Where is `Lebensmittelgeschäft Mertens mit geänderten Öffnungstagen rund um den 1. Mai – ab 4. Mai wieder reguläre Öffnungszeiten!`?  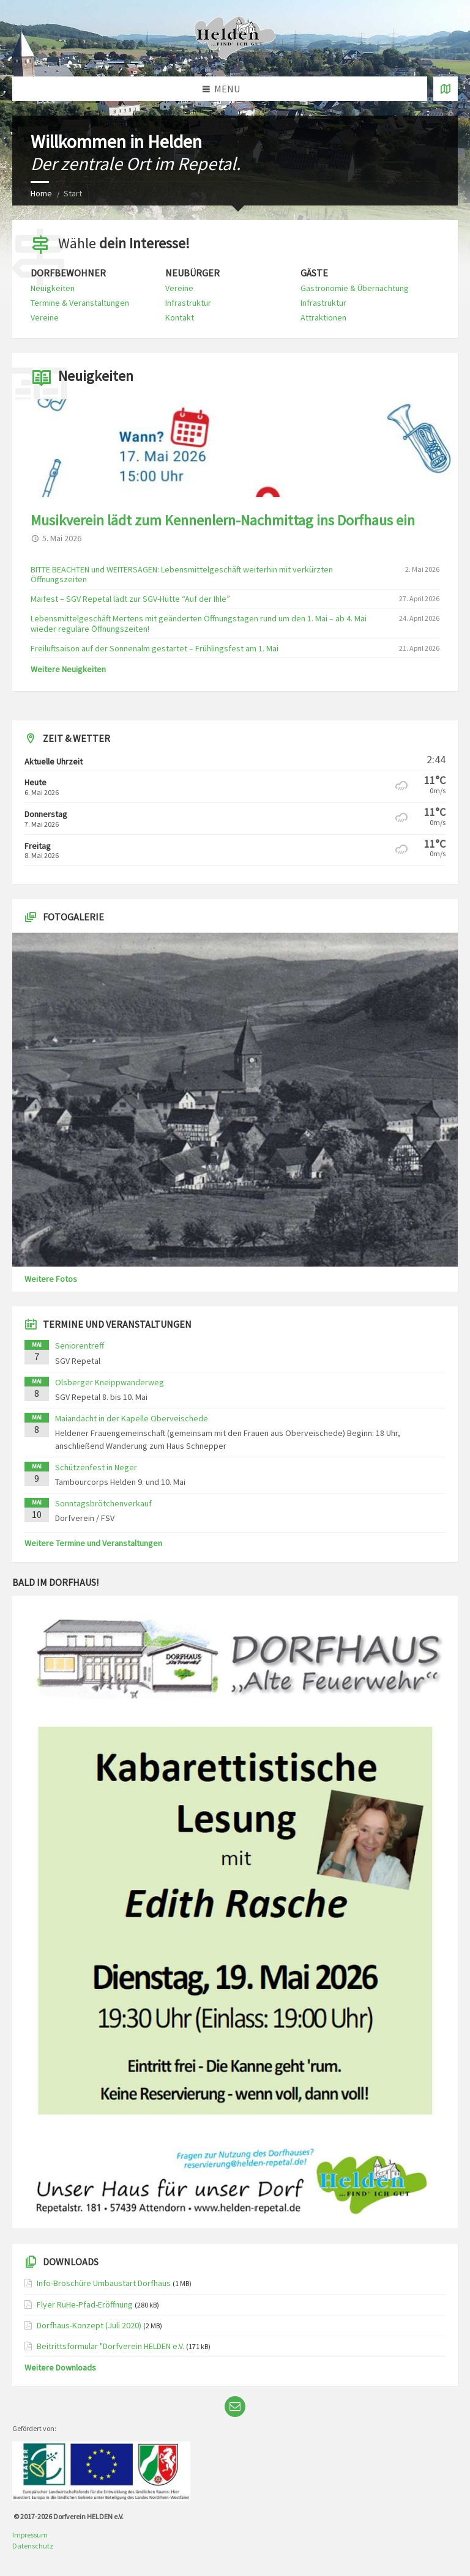
Lebensmittelgeschäft Mertens mit geänderten Öffnungstagen rund um den 1. Mai – ab 4. Mai wieder reguläre Öffnungszeiten! is located at coordinates (199, 623).